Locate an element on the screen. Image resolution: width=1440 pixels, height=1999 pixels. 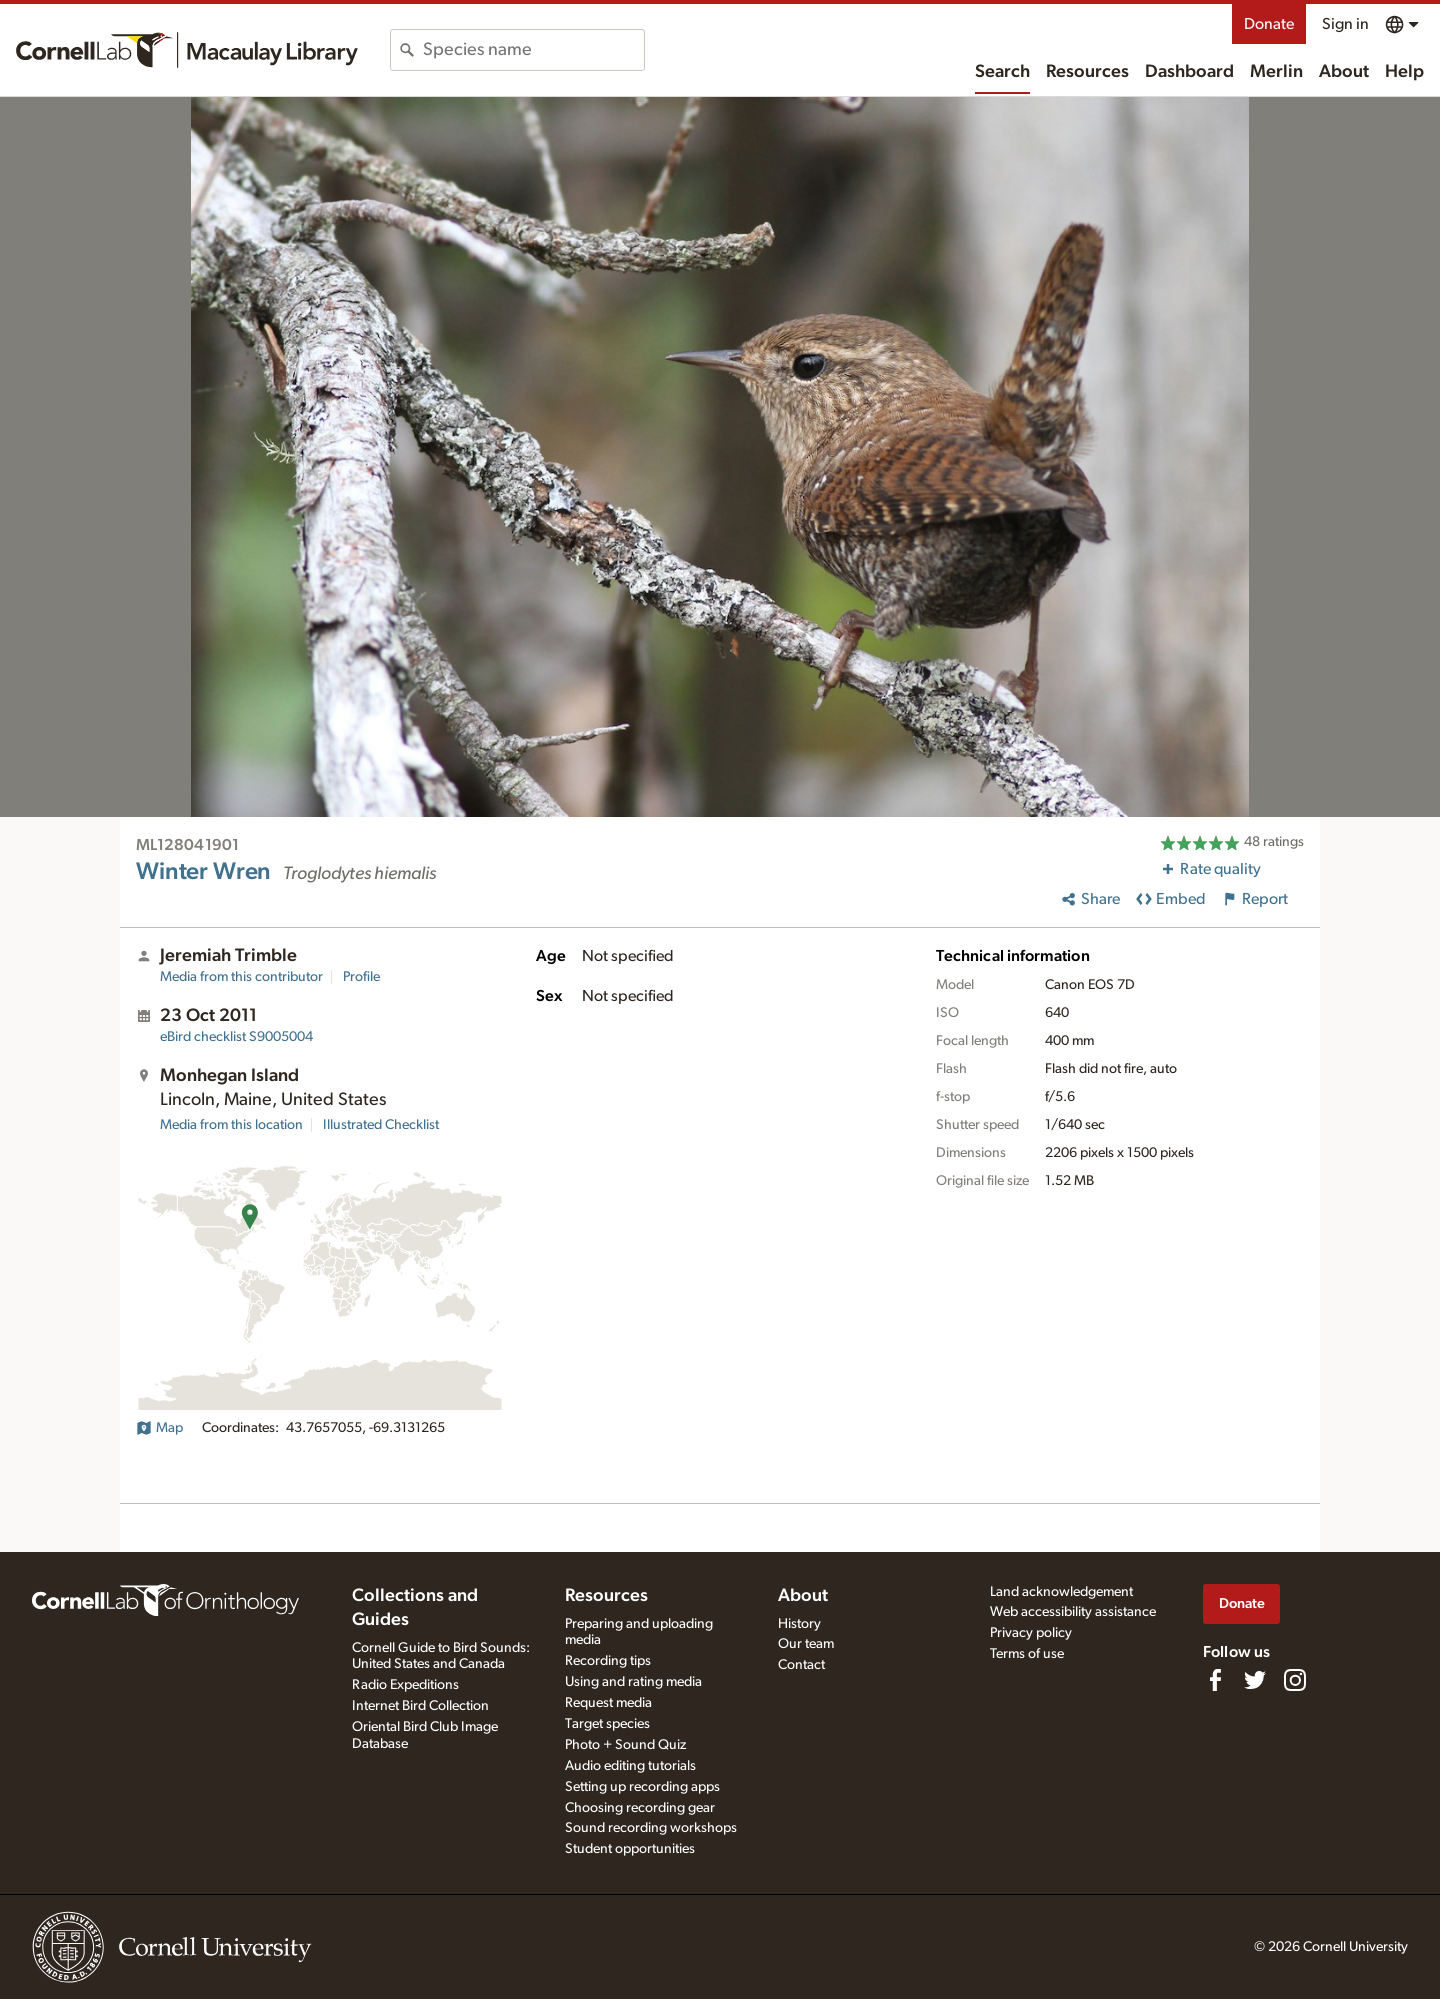
Land acknowledgement is located at coordinates (1061, 1592).